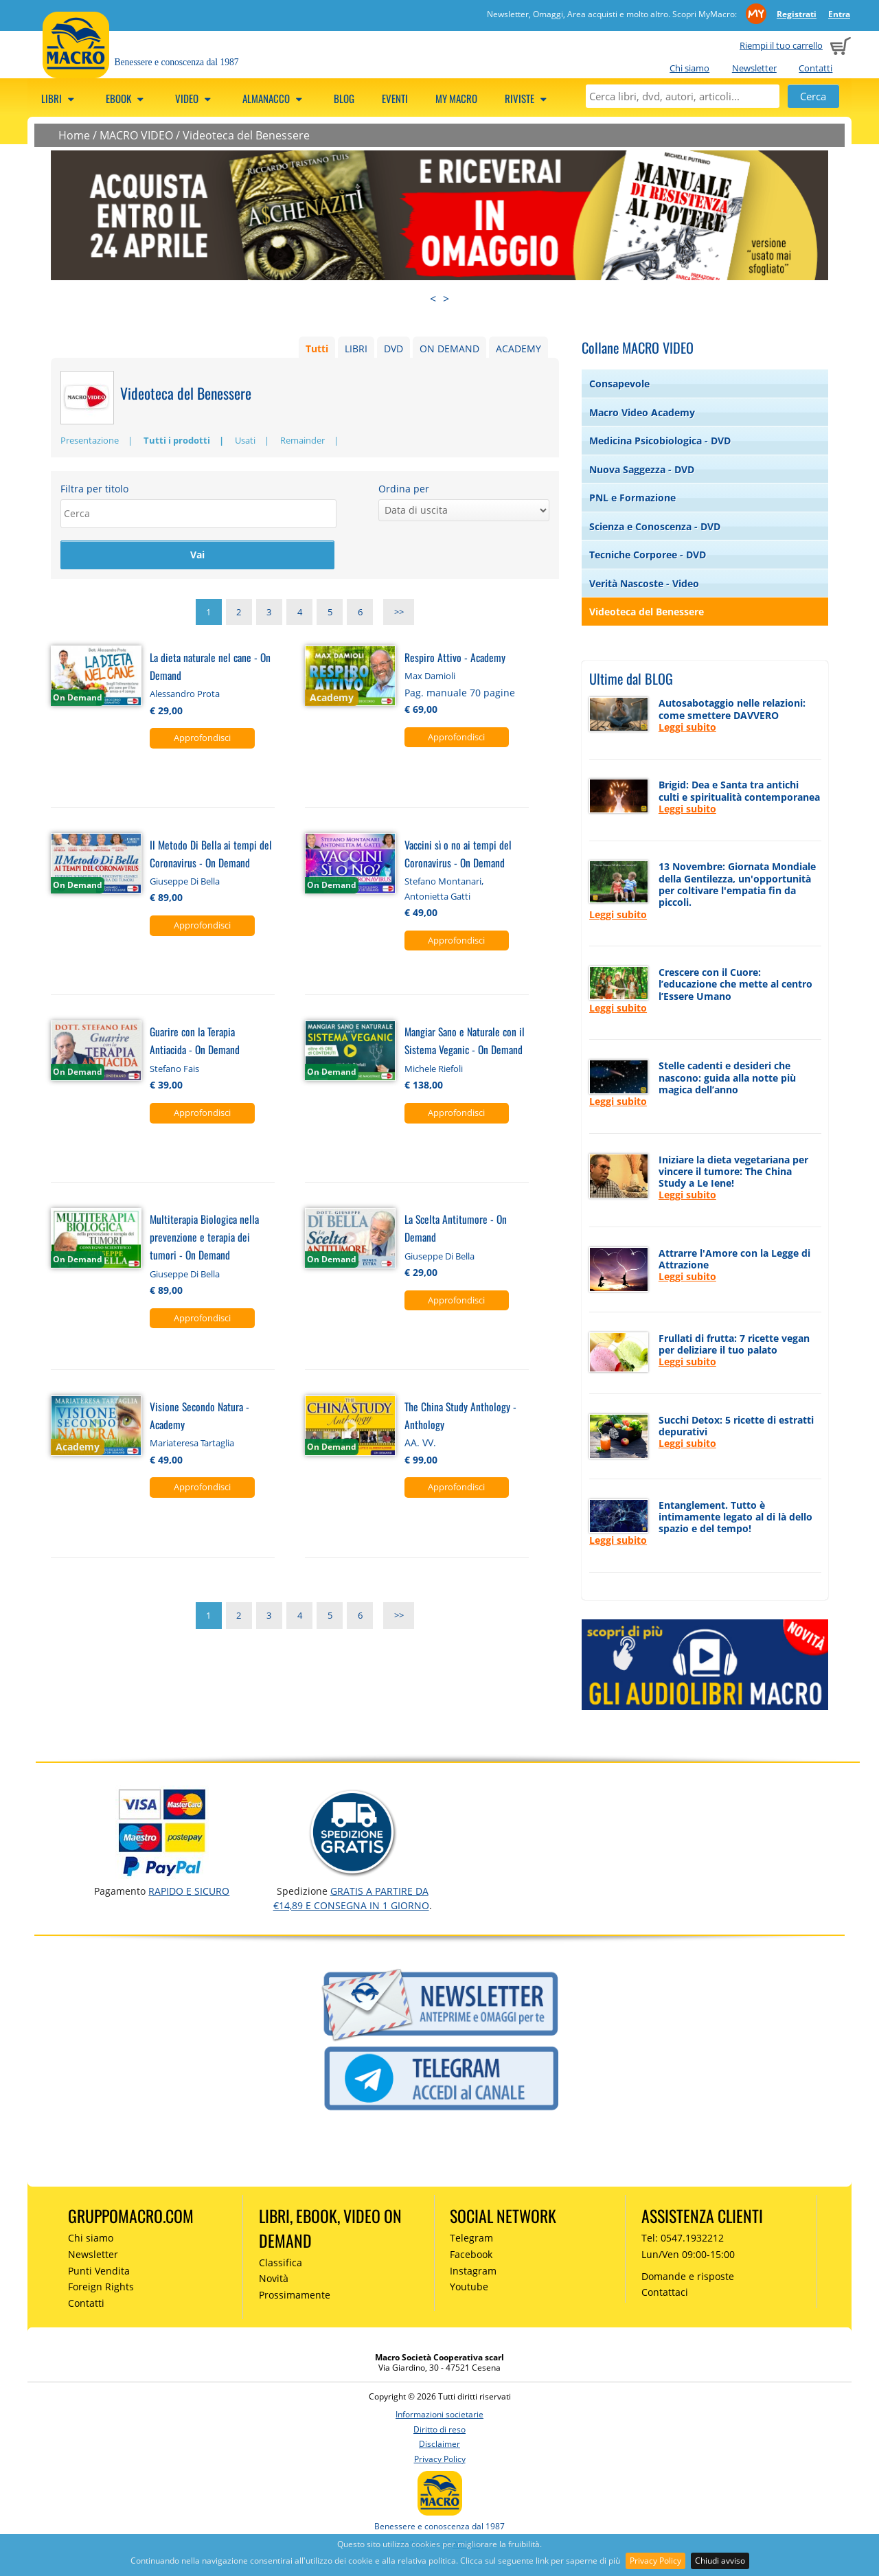 The image size is (879, 2576). What do you see at coordinates (395, 98) in the screenshot?
I see `Eventi` at bounding box center [395, 98].